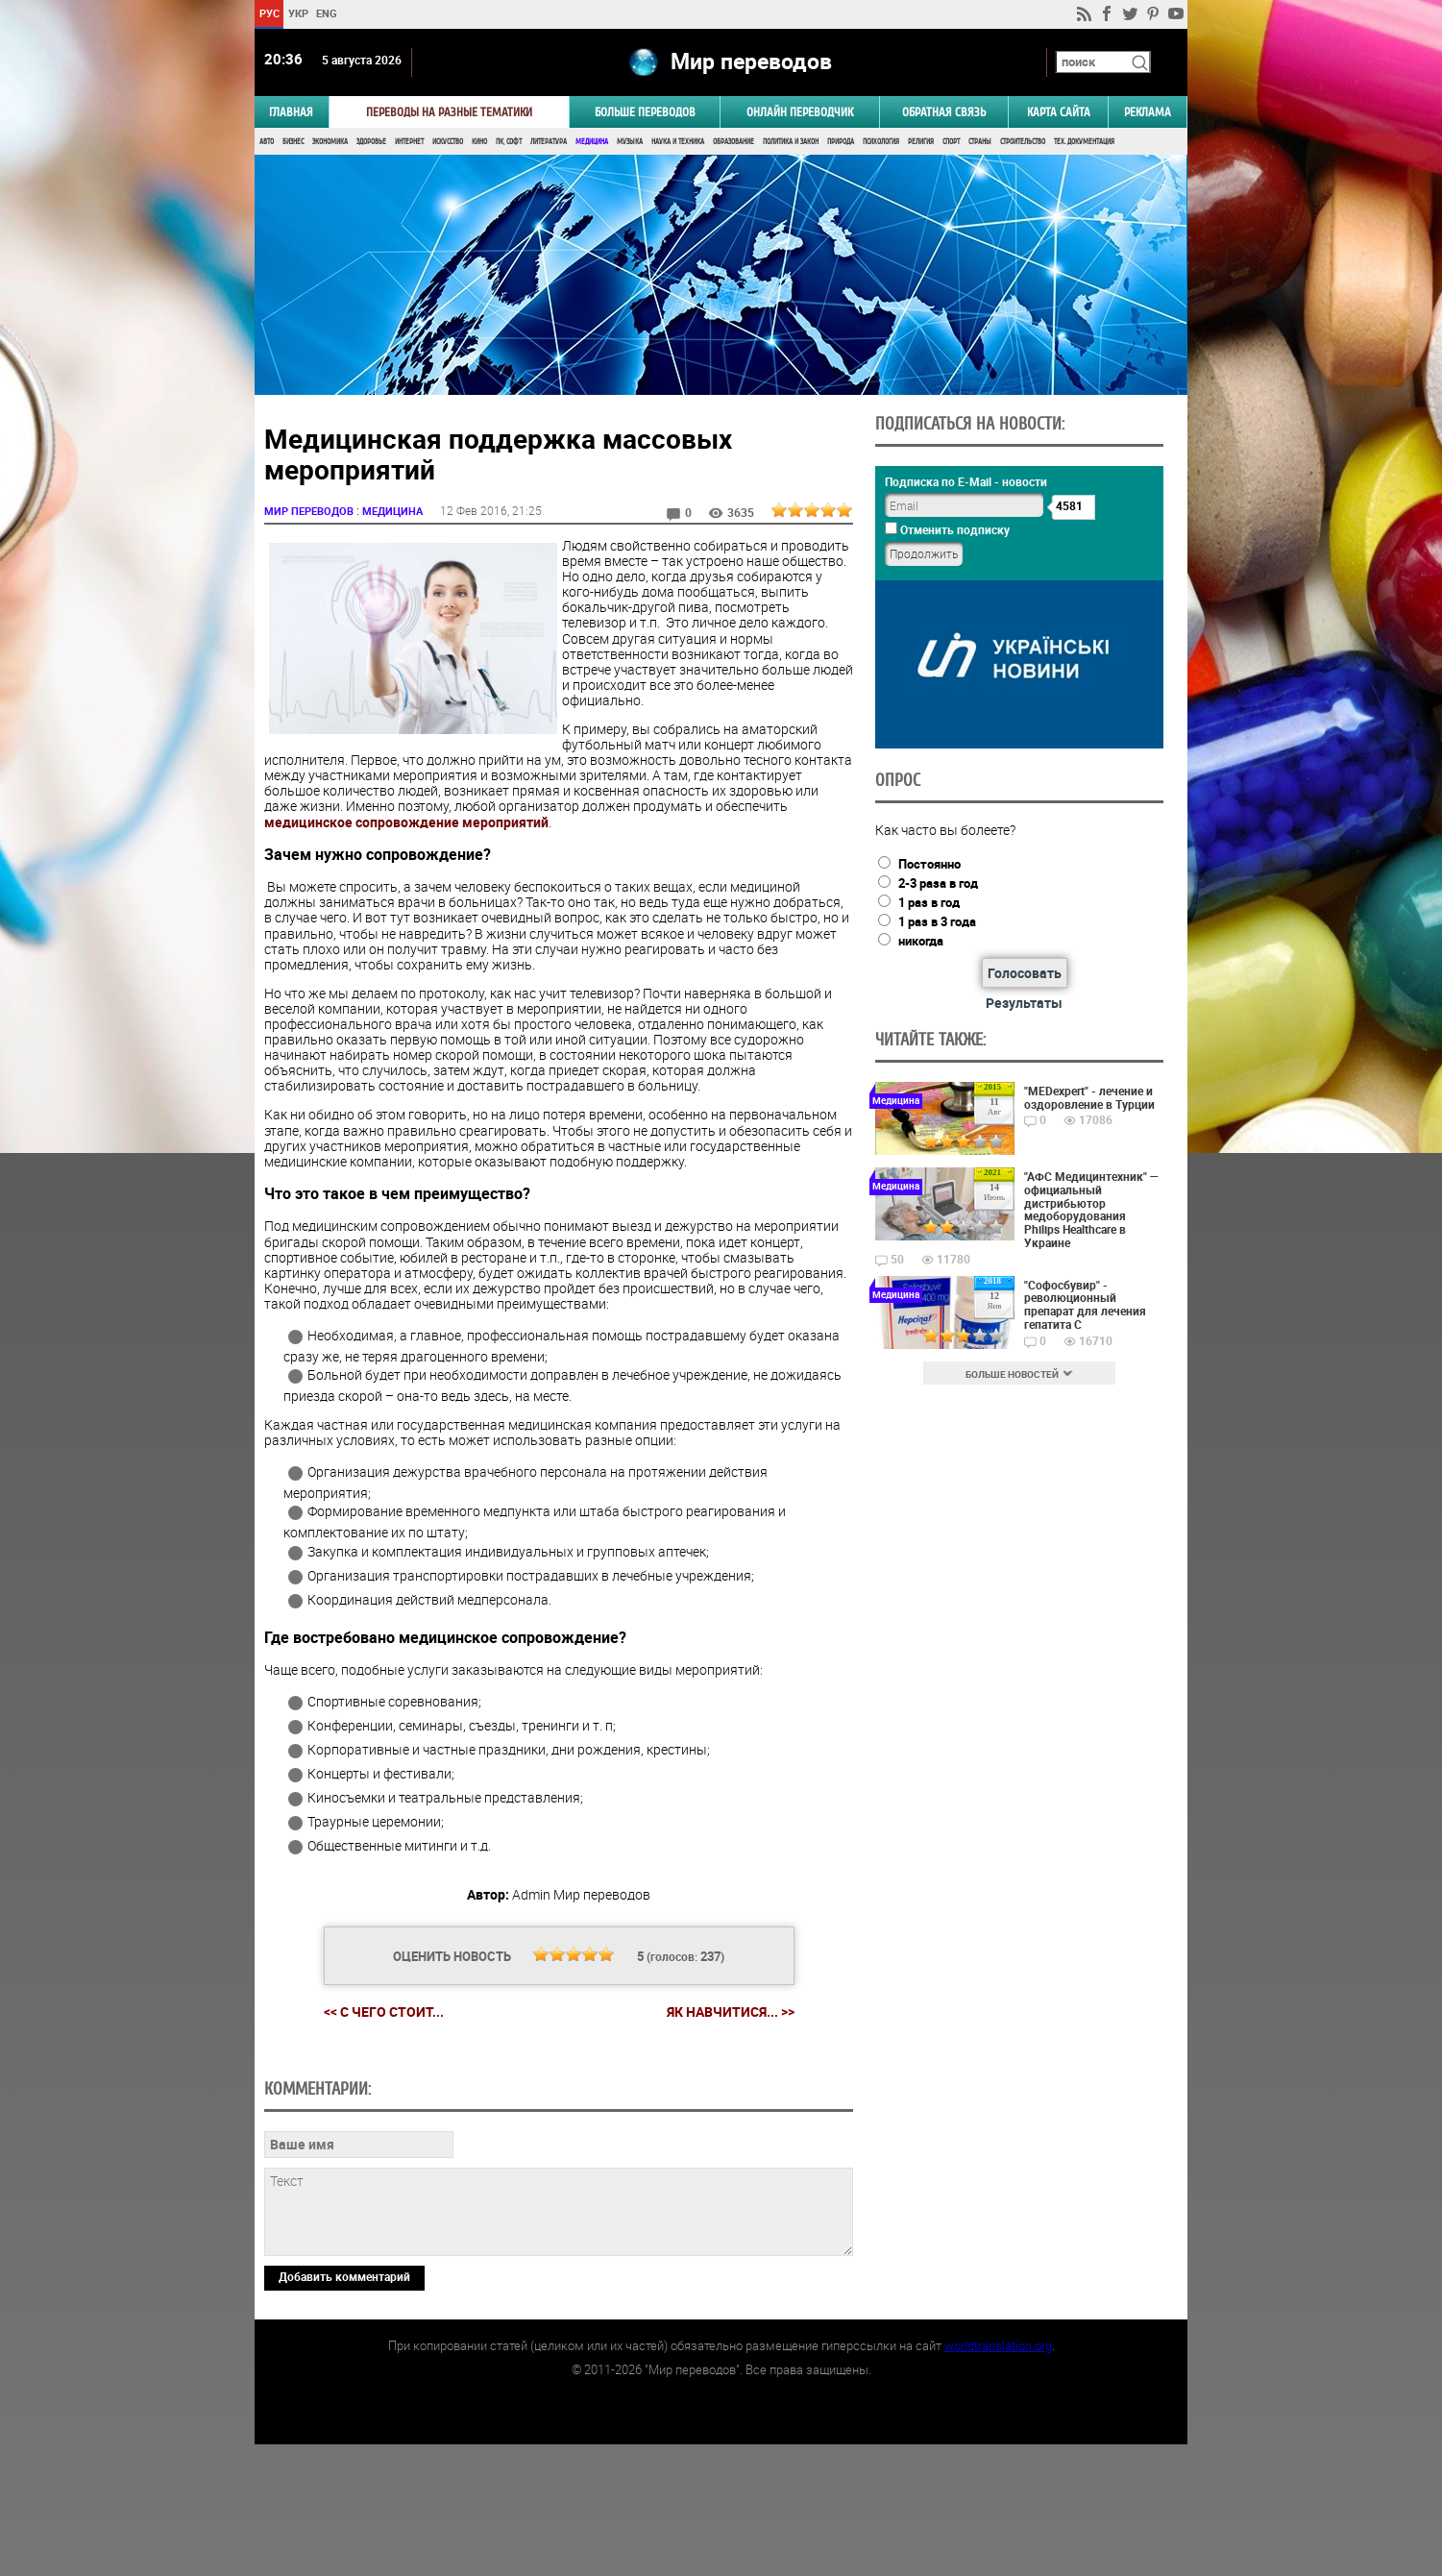  I want to click on Голосовать, so click(1025, 973).